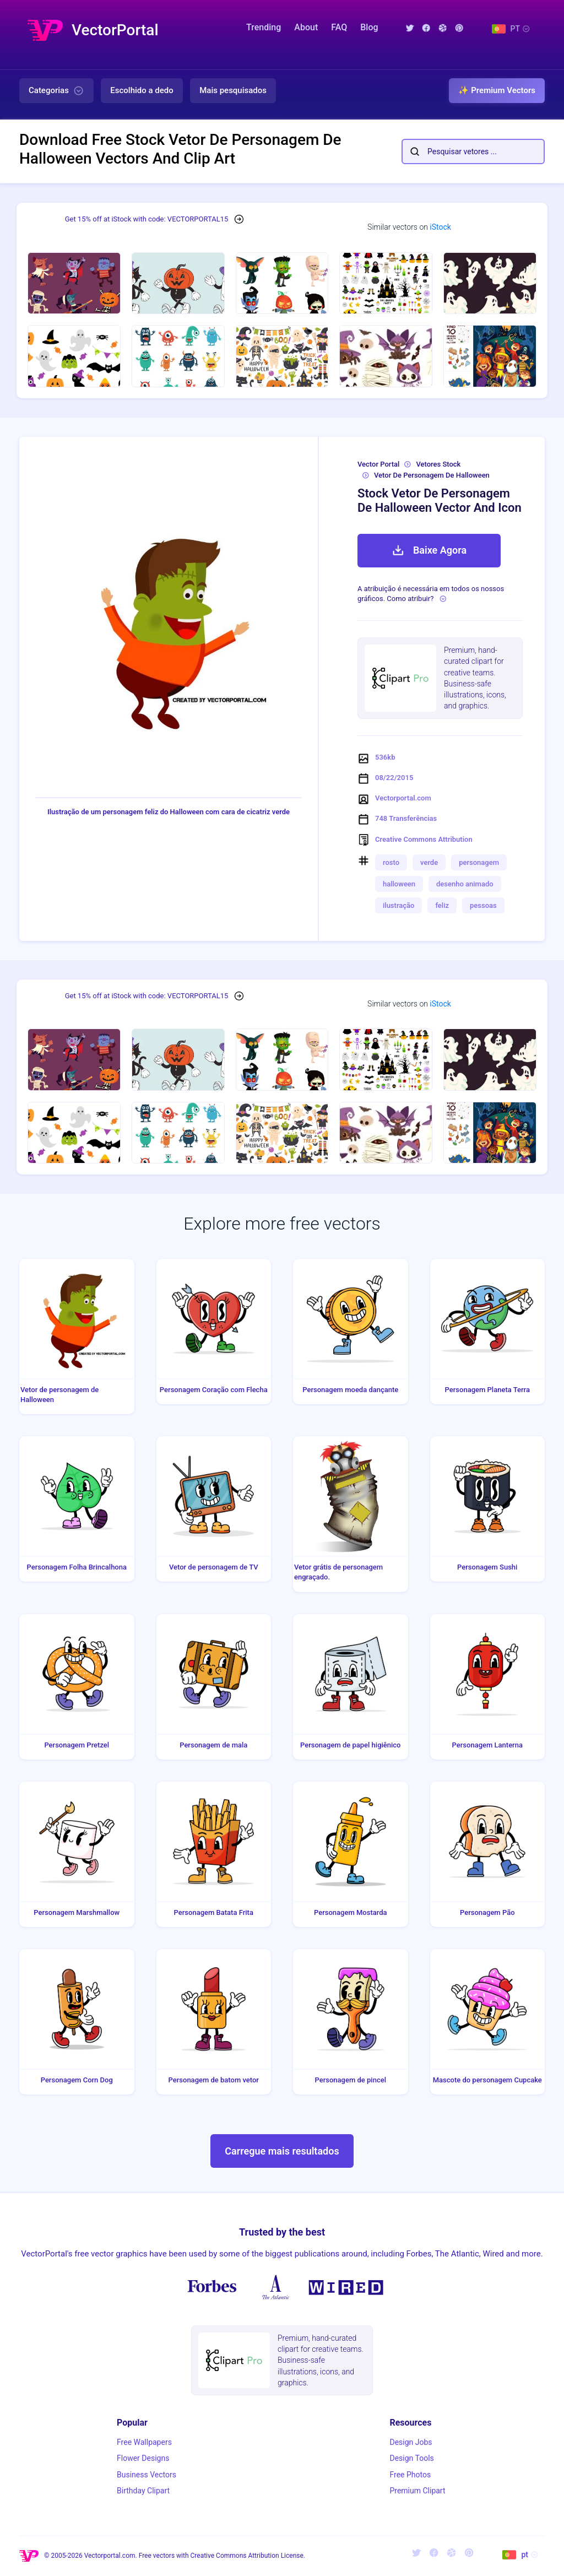 Image resolution: width=564 pixels, height=2576 pixels. I want to click on Design Jobs, so click(410, 2442).